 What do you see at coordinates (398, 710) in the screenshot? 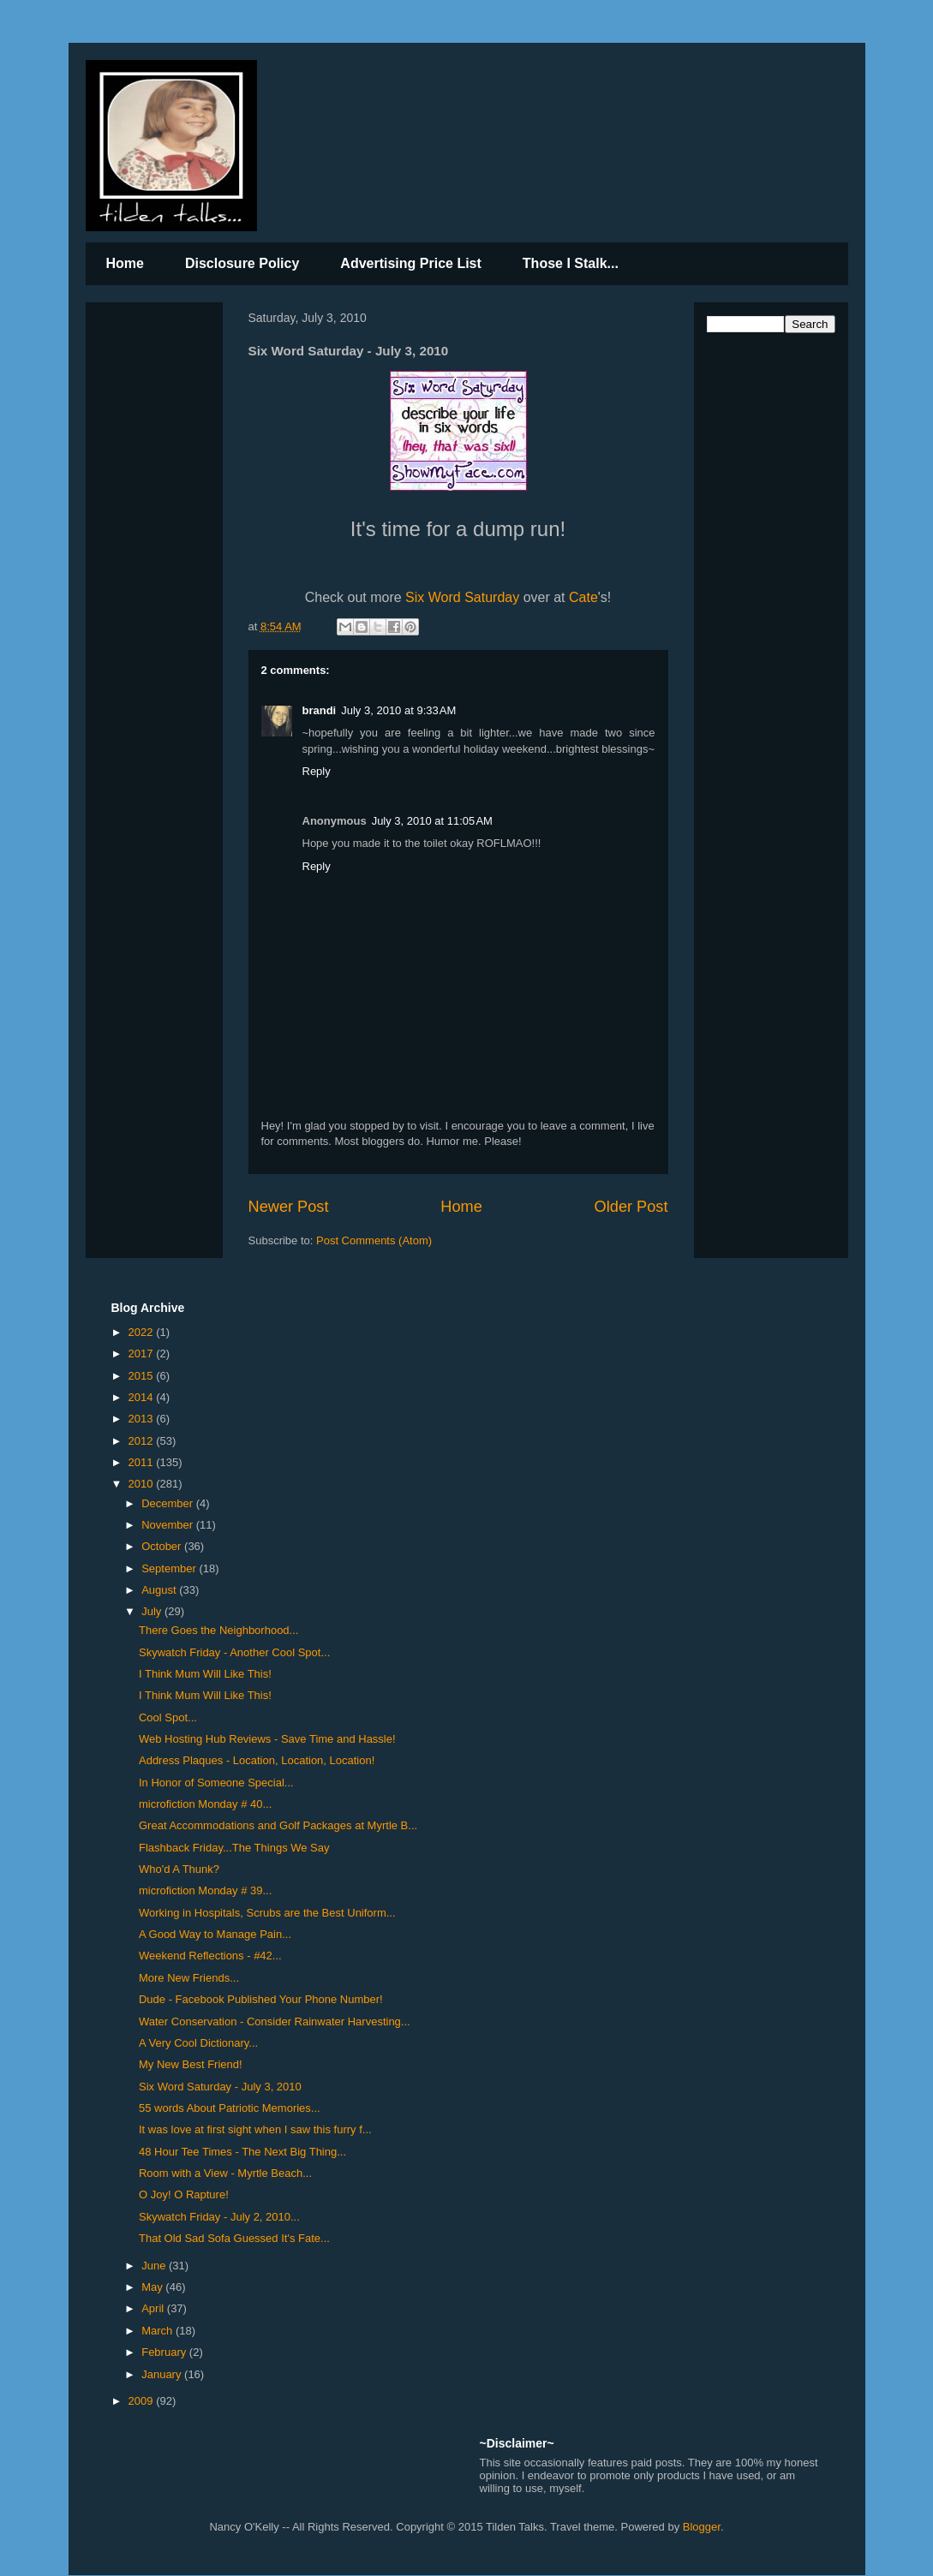
I see `July 3, 2010 at 9:33 AM` at bounding box center [398, 710].